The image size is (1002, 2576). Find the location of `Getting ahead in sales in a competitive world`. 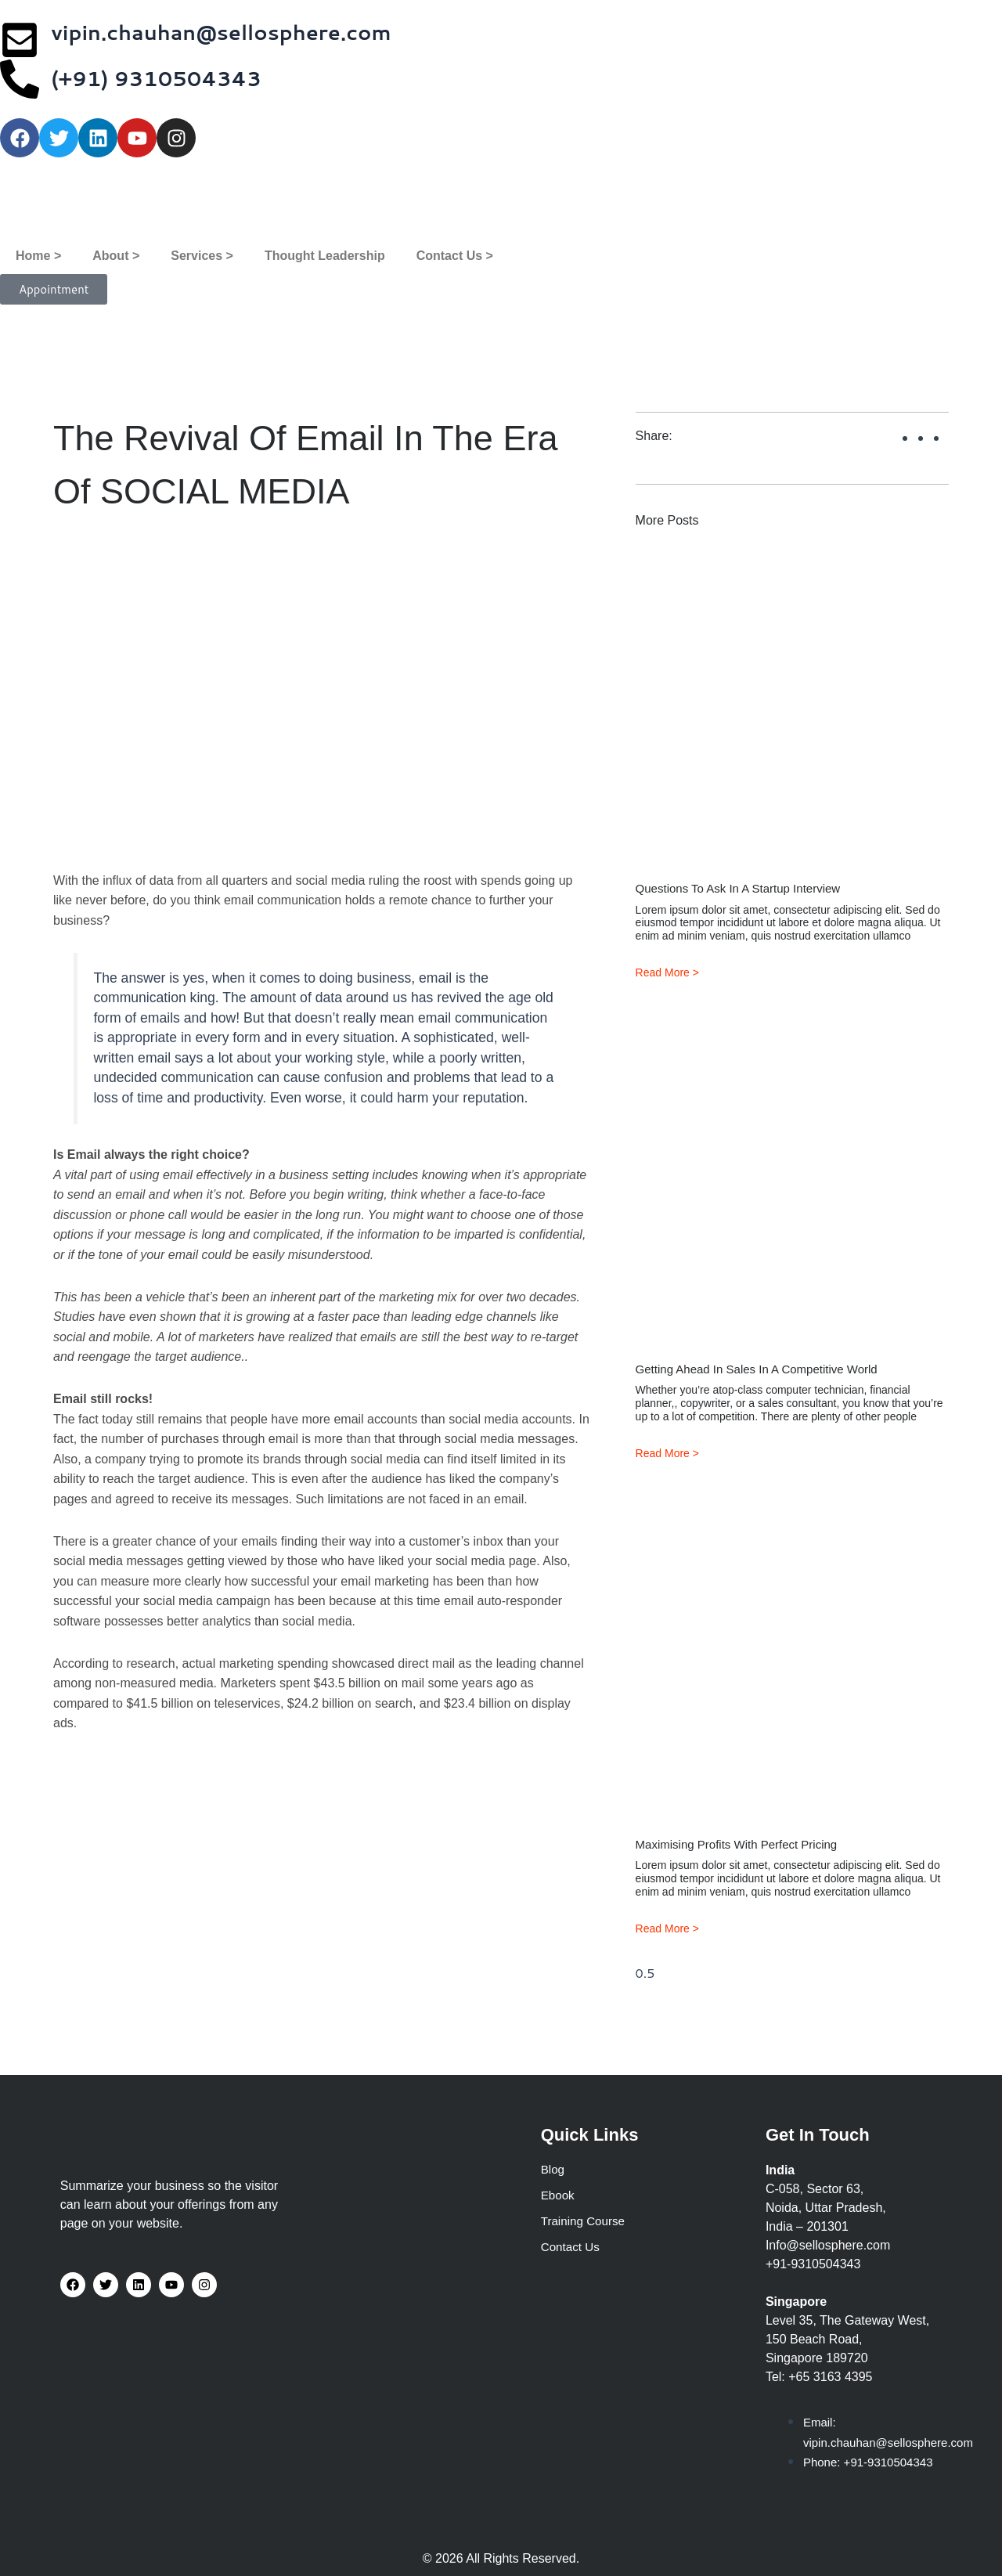

Getting ahead in sales in a competitive world is located at coordinates (765, 1369).